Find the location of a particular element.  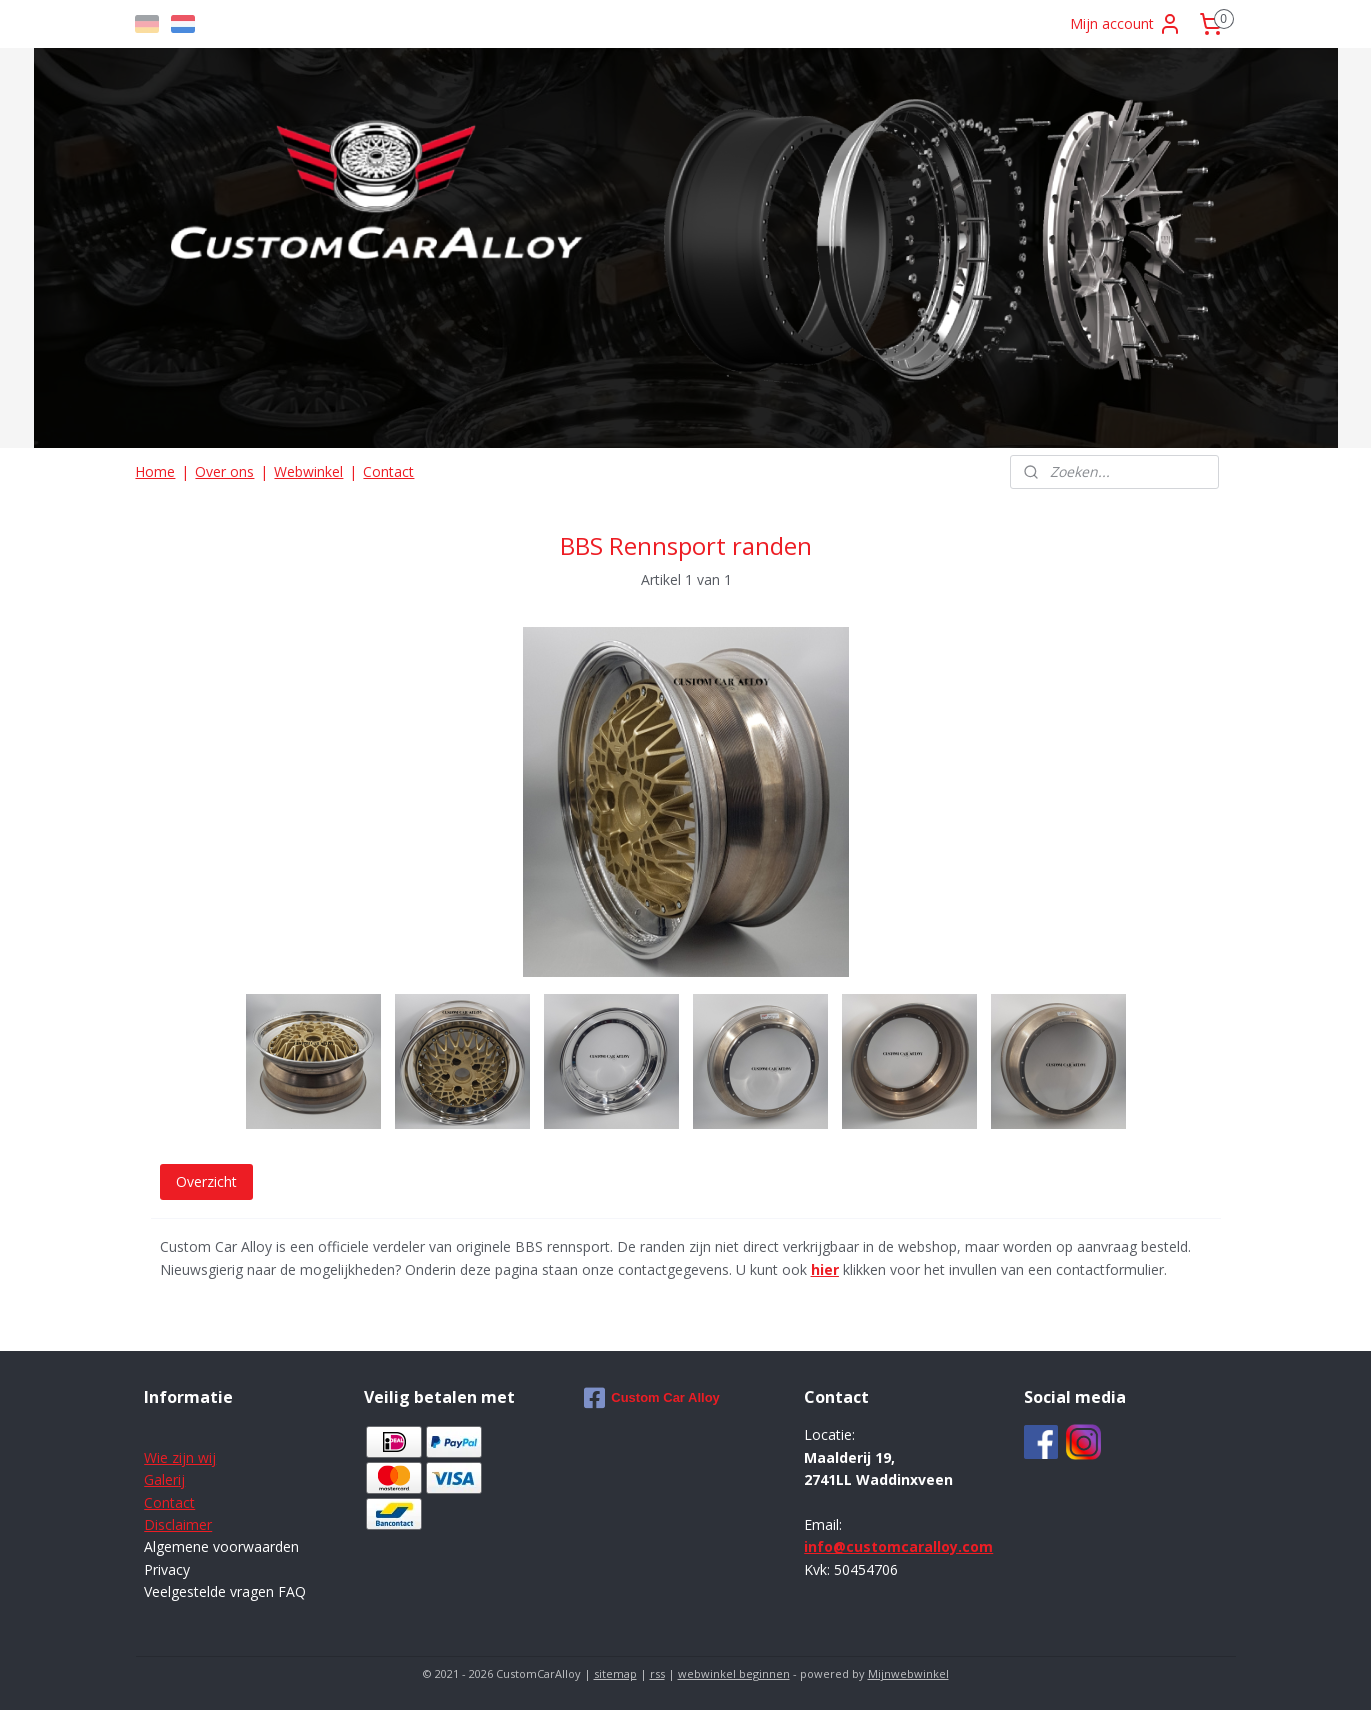

info@customcaralloy.com is located at coordinates (898, 1546).